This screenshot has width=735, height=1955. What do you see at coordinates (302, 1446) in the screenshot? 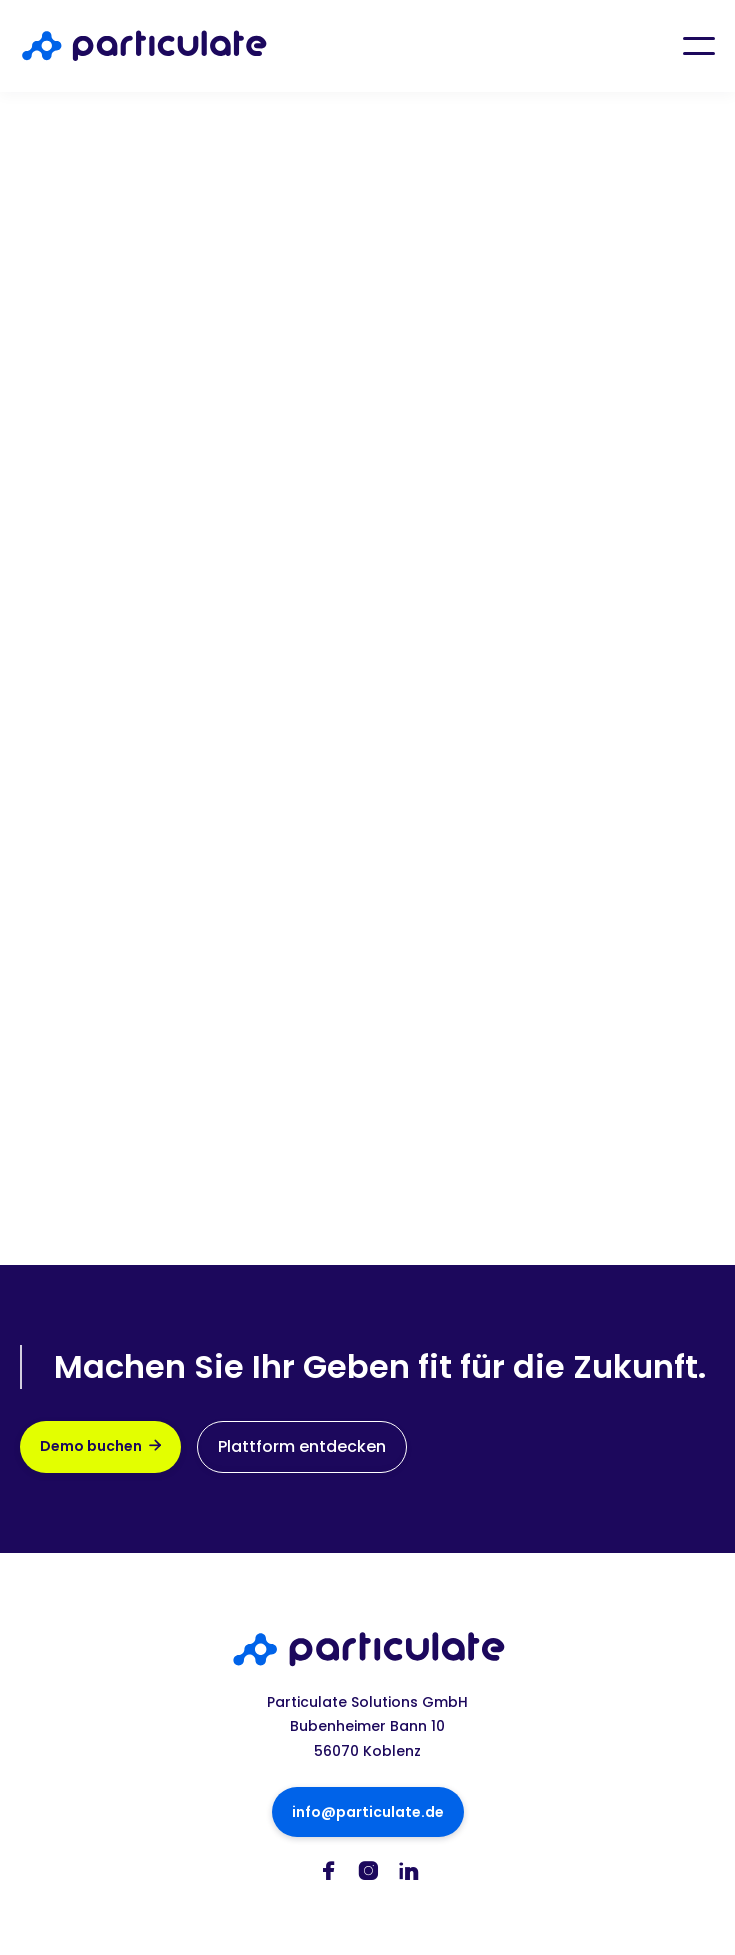
I see `Plattform entdecken` at bounding box center [302, 1446].